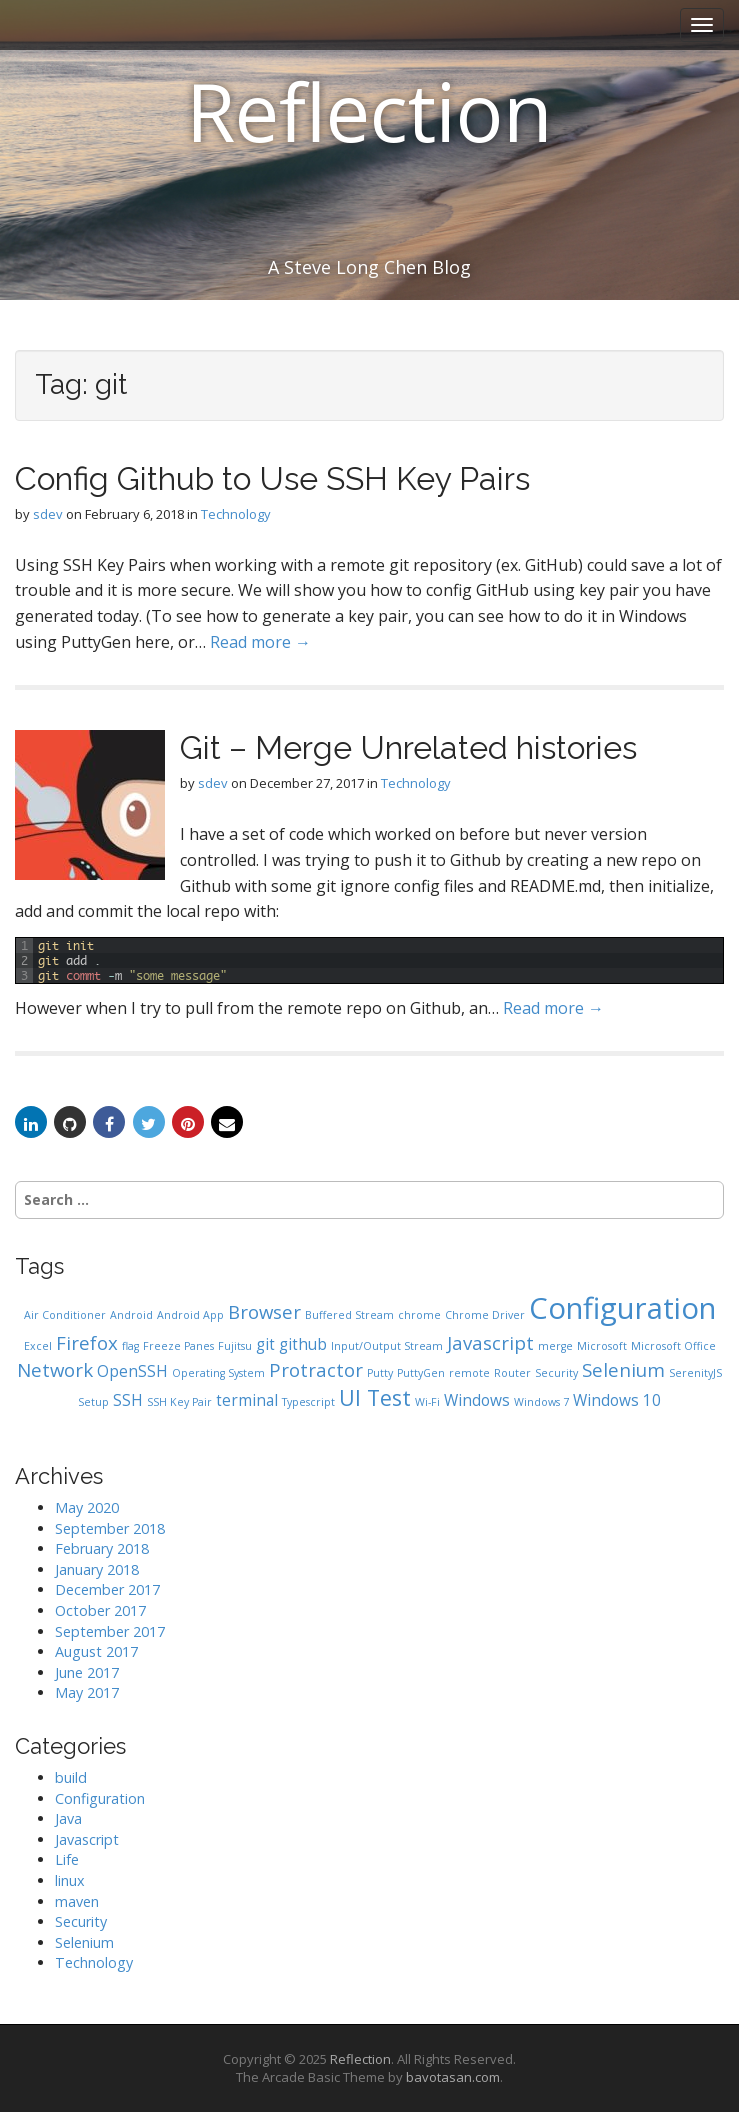 The height and width of the screenshot is (2112, 739). Describe the element at coordinates (247, 1400) in the screenshot. I see `terminal [terminal (2 items)]` at that location.